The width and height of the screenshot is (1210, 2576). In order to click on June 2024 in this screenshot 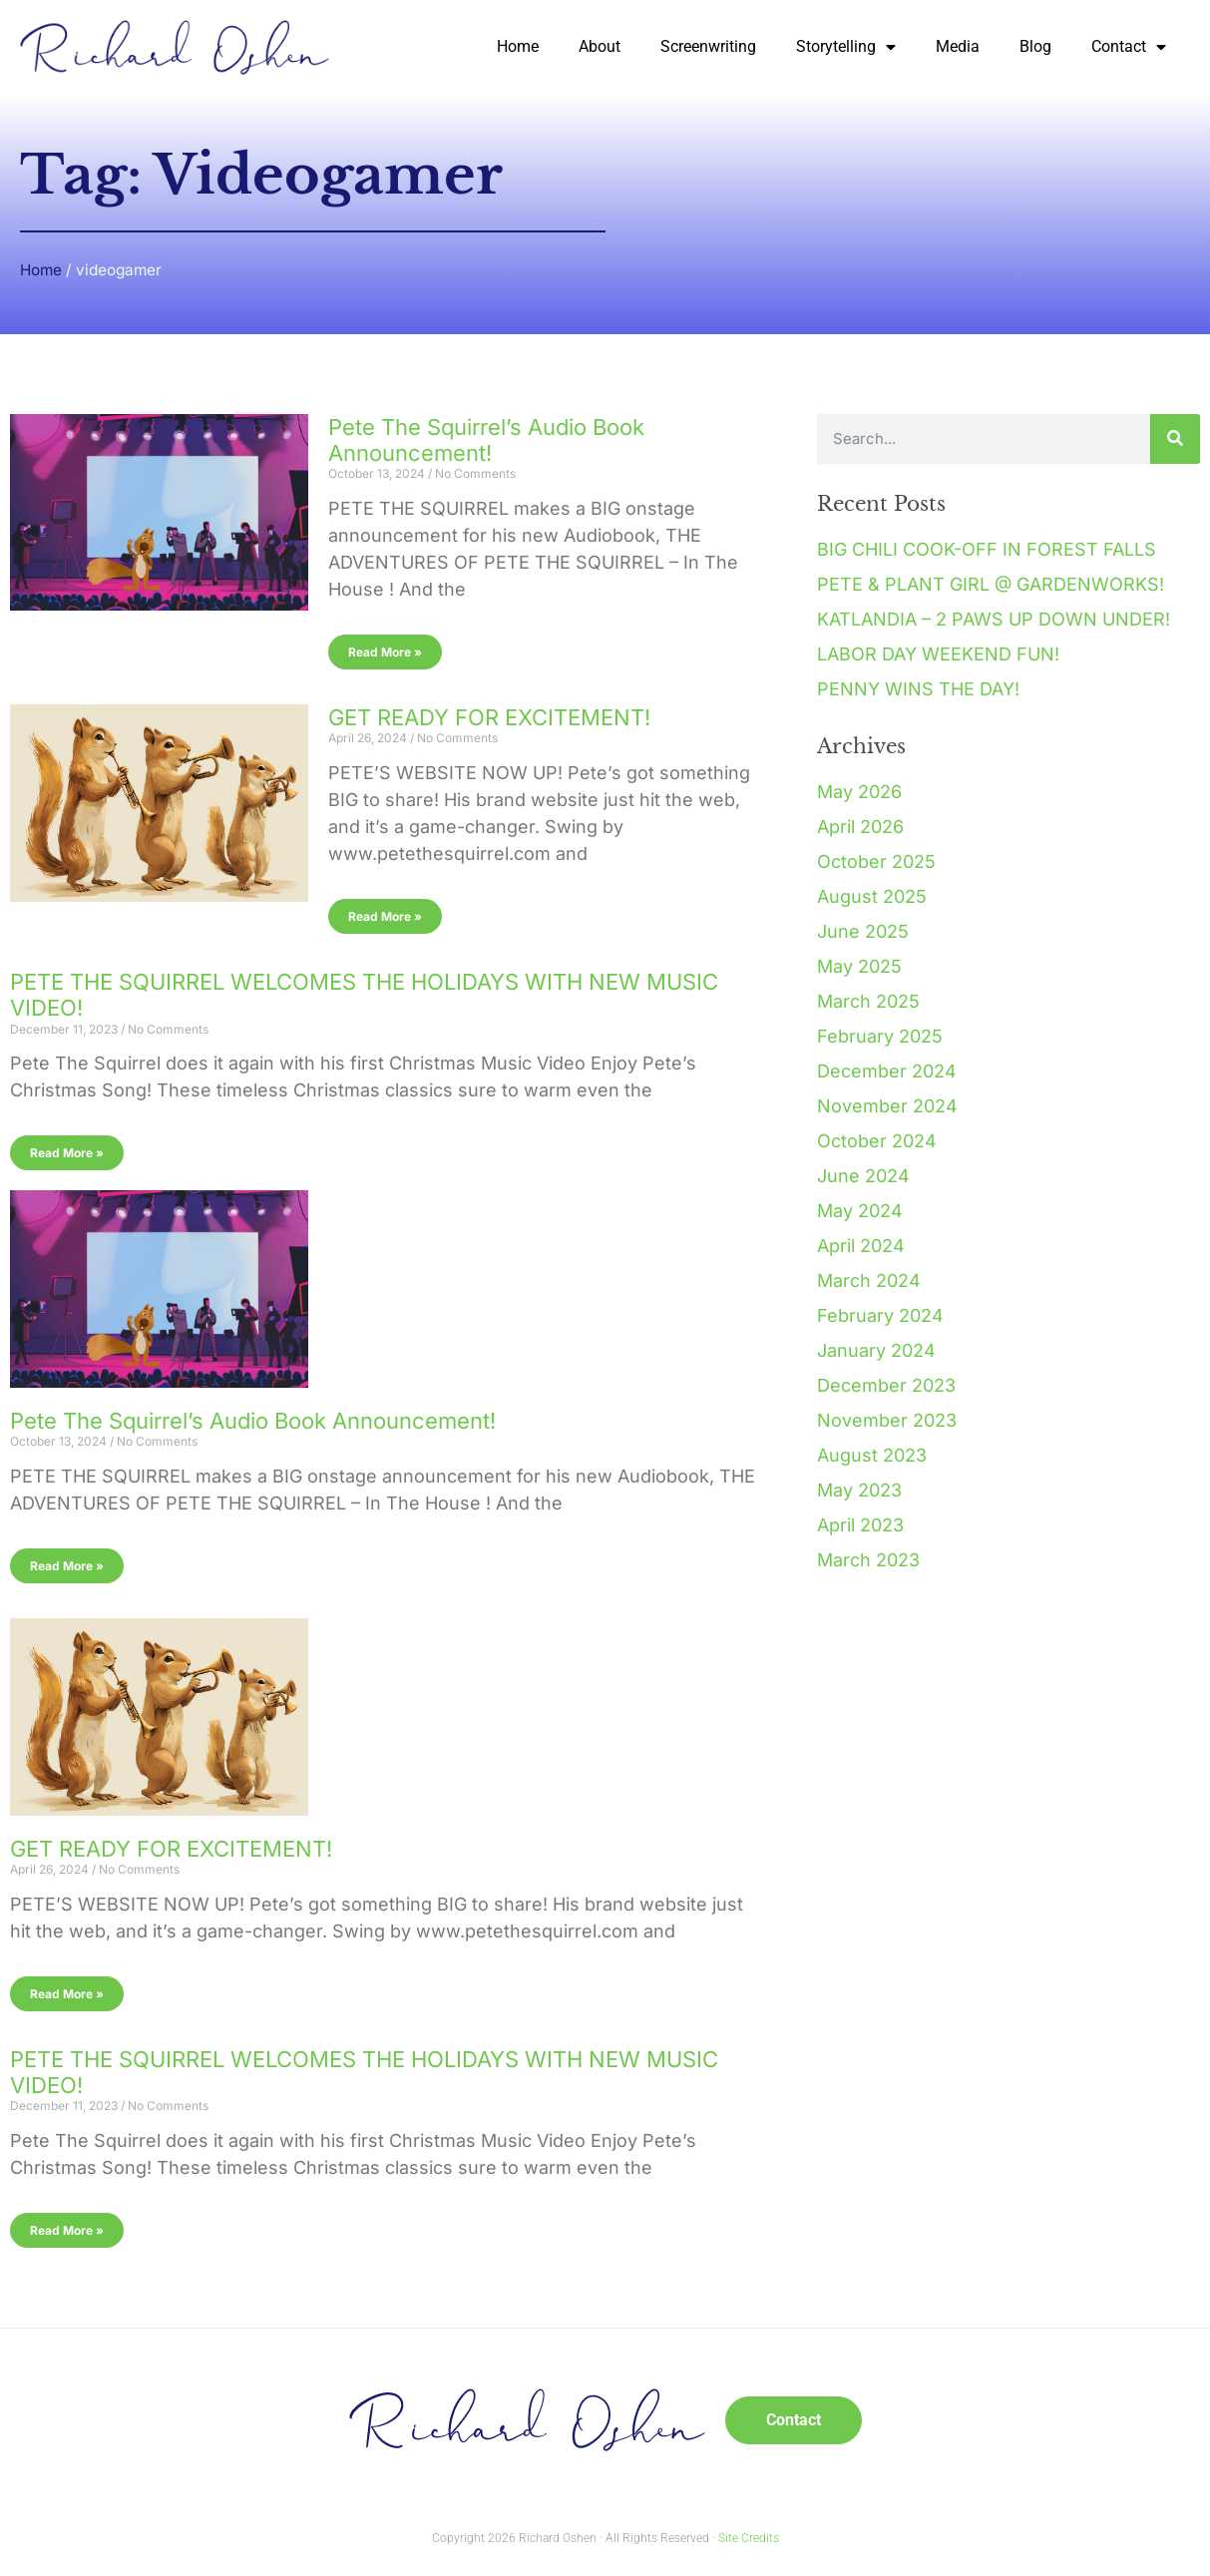, I will do `click(863, 1175)`.